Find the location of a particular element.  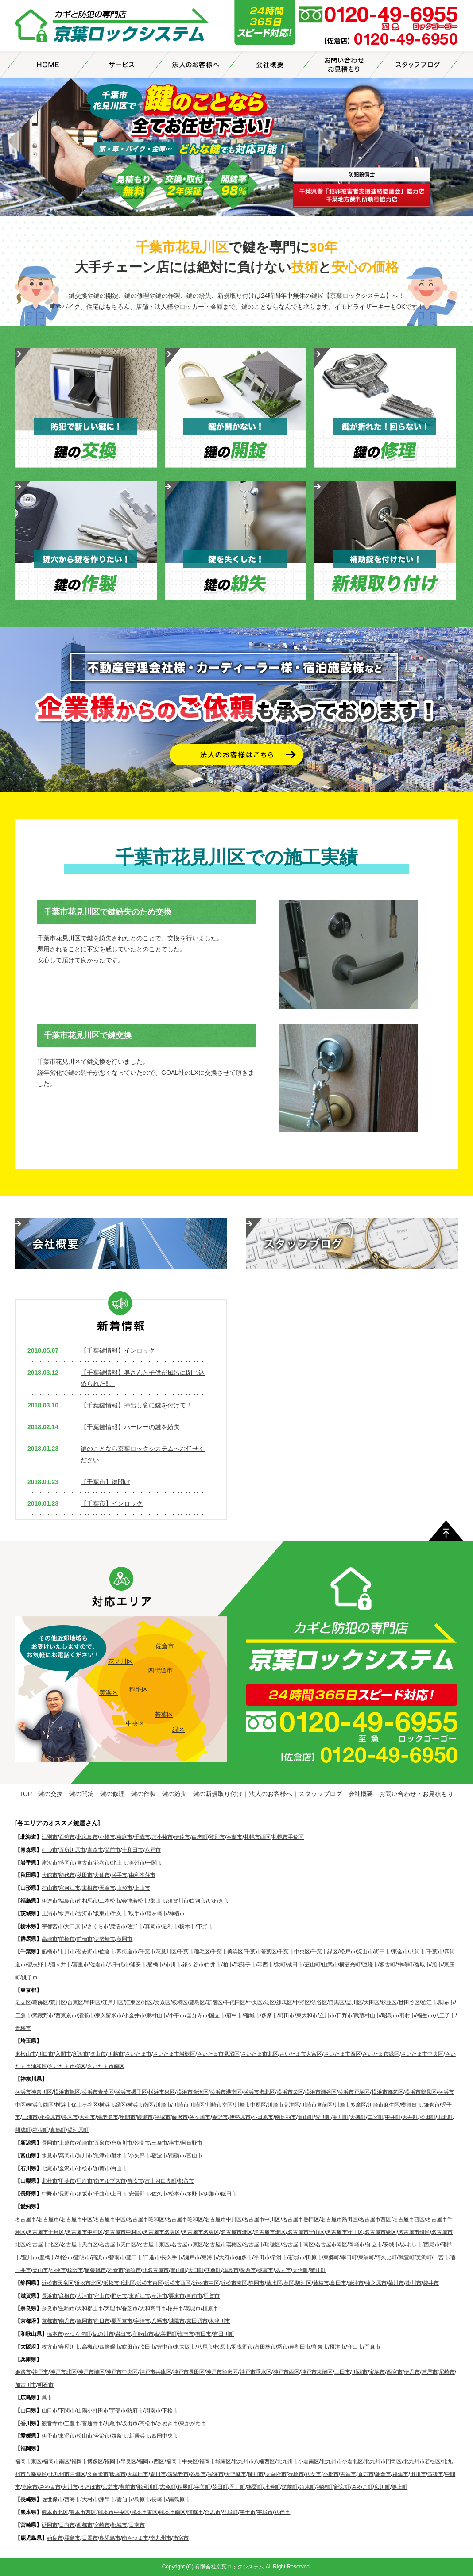

香芝市 is located at coordinates (130, 2308).